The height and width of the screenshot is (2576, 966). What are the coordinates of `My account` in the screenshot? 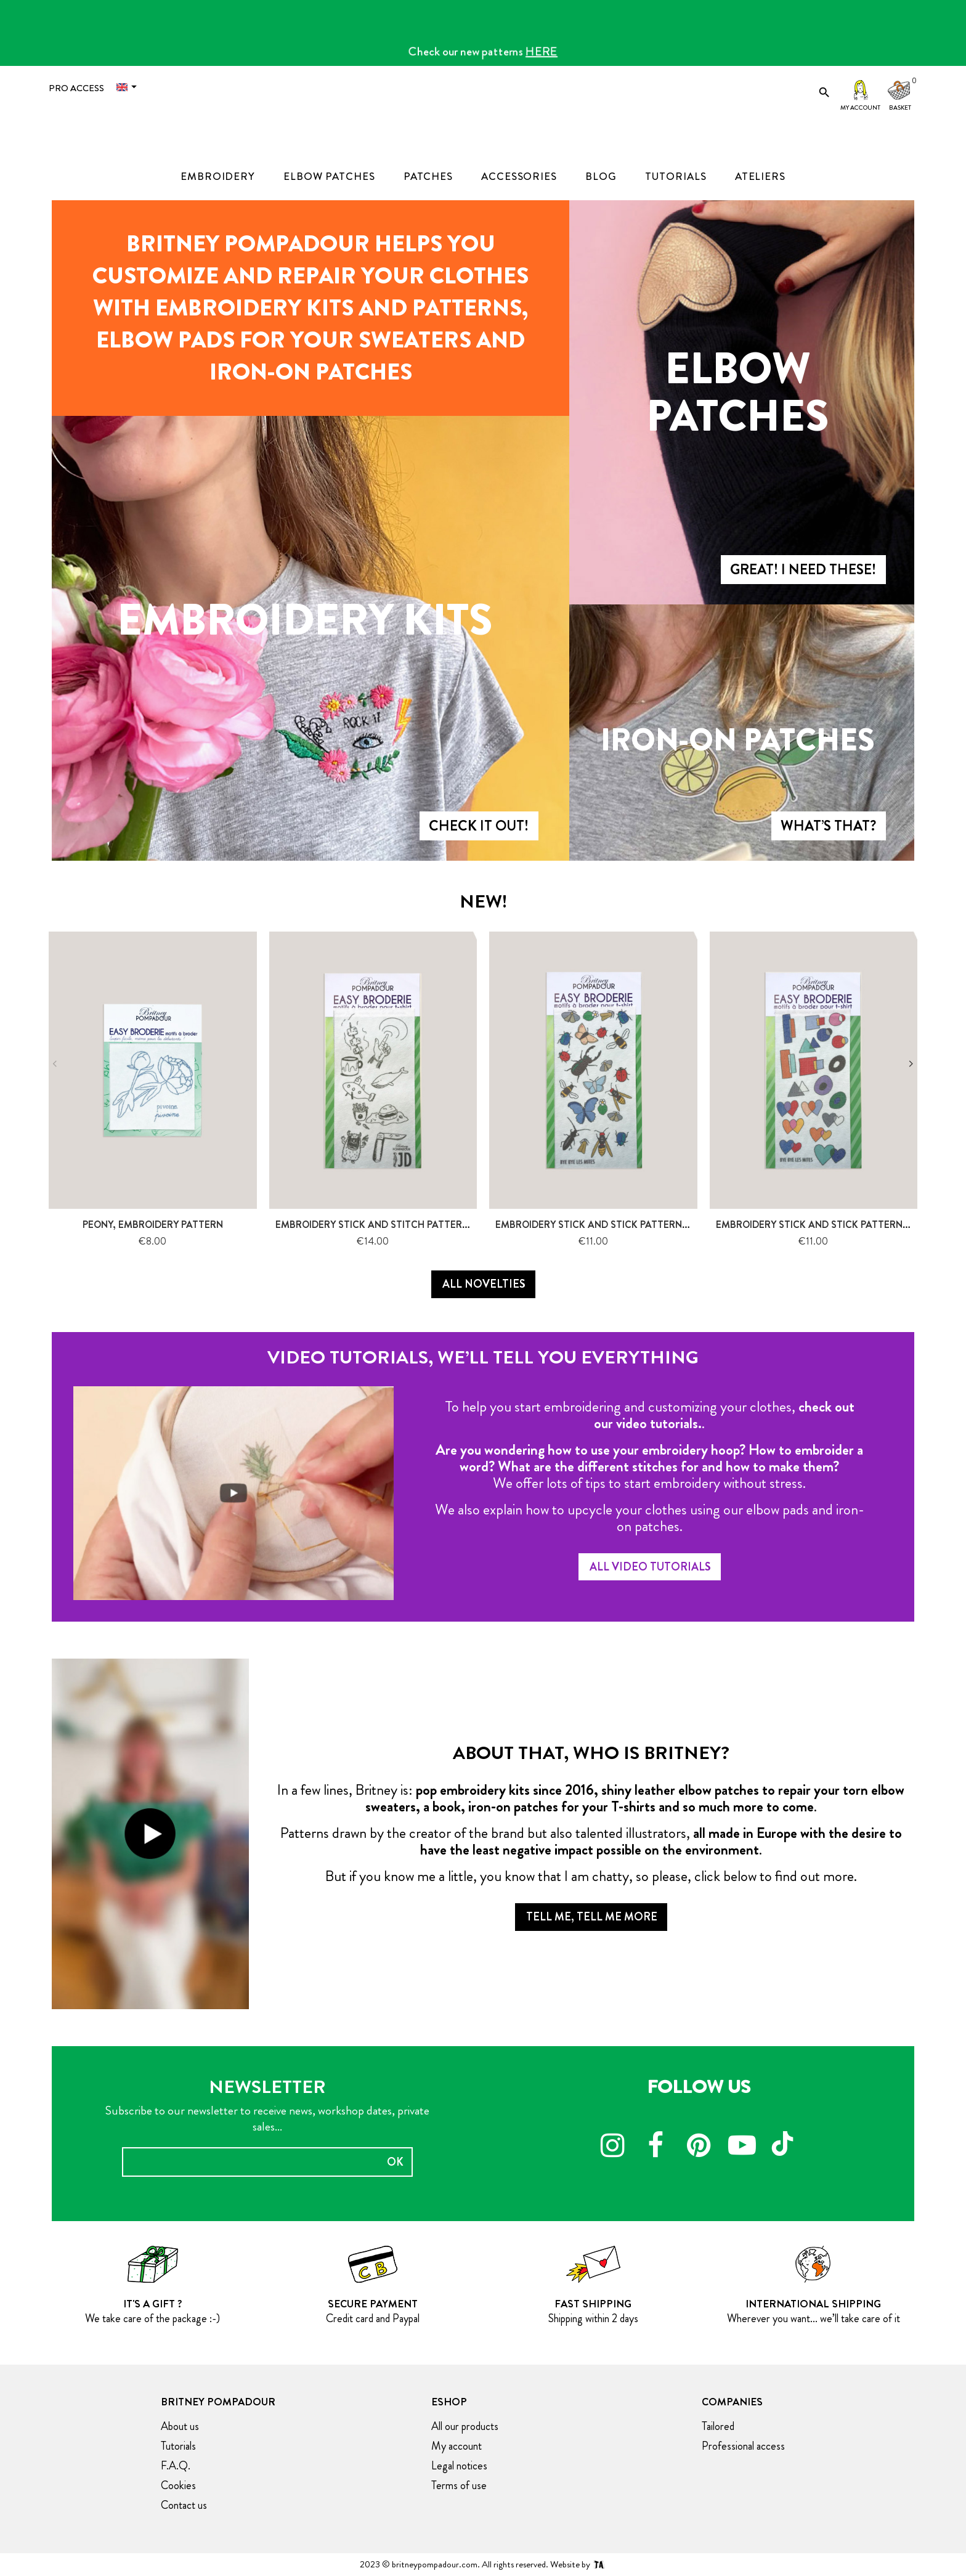 It's located at (860, 107).